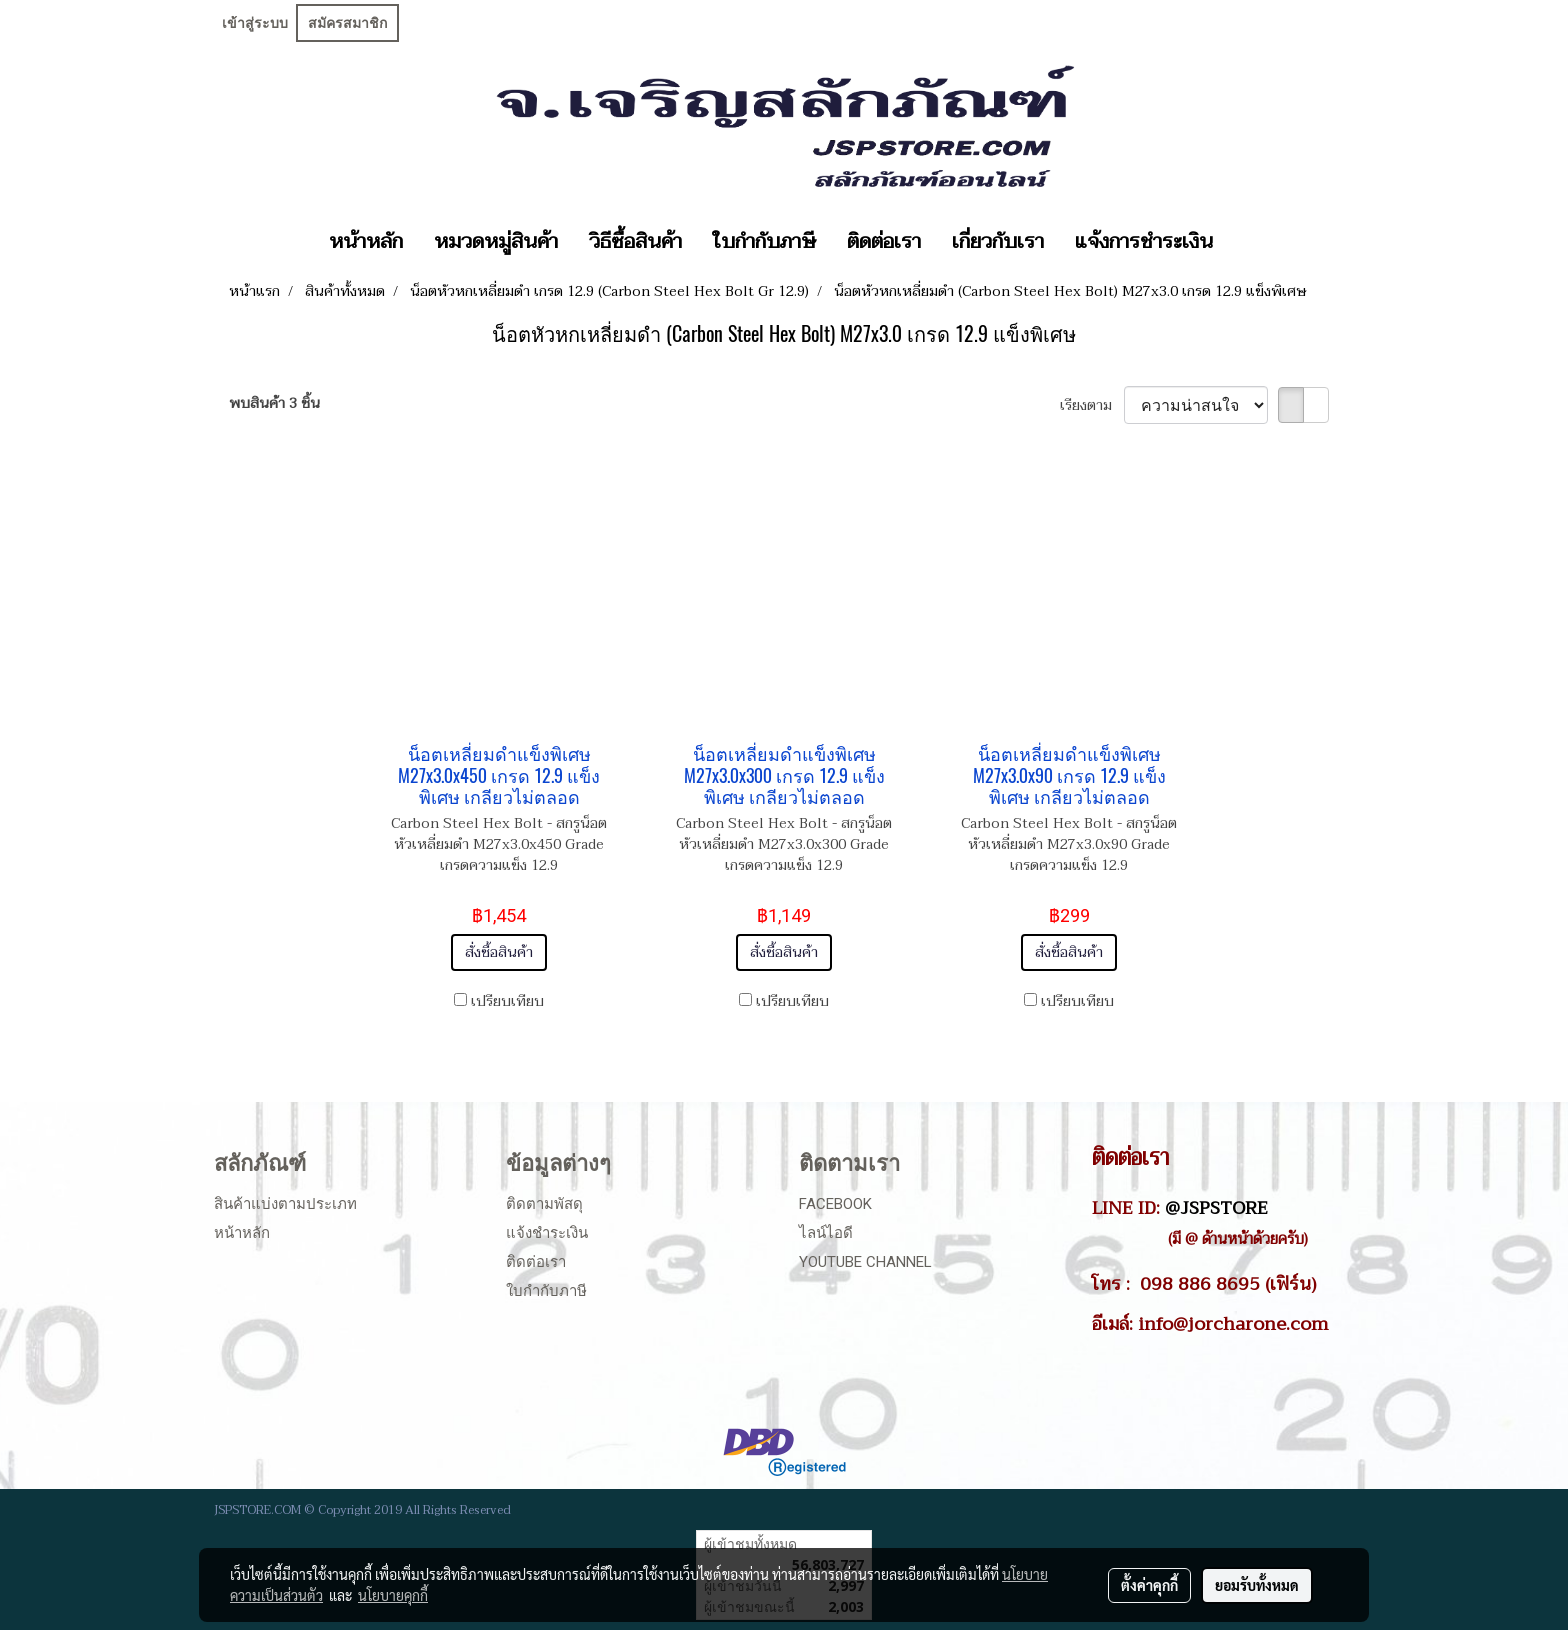 This screenshot has height=1630, width=1568. Describe the element at coordinates (285, 1204) in the screenshot. I see `สินค้าแบ่งตามประเภท` at that location.